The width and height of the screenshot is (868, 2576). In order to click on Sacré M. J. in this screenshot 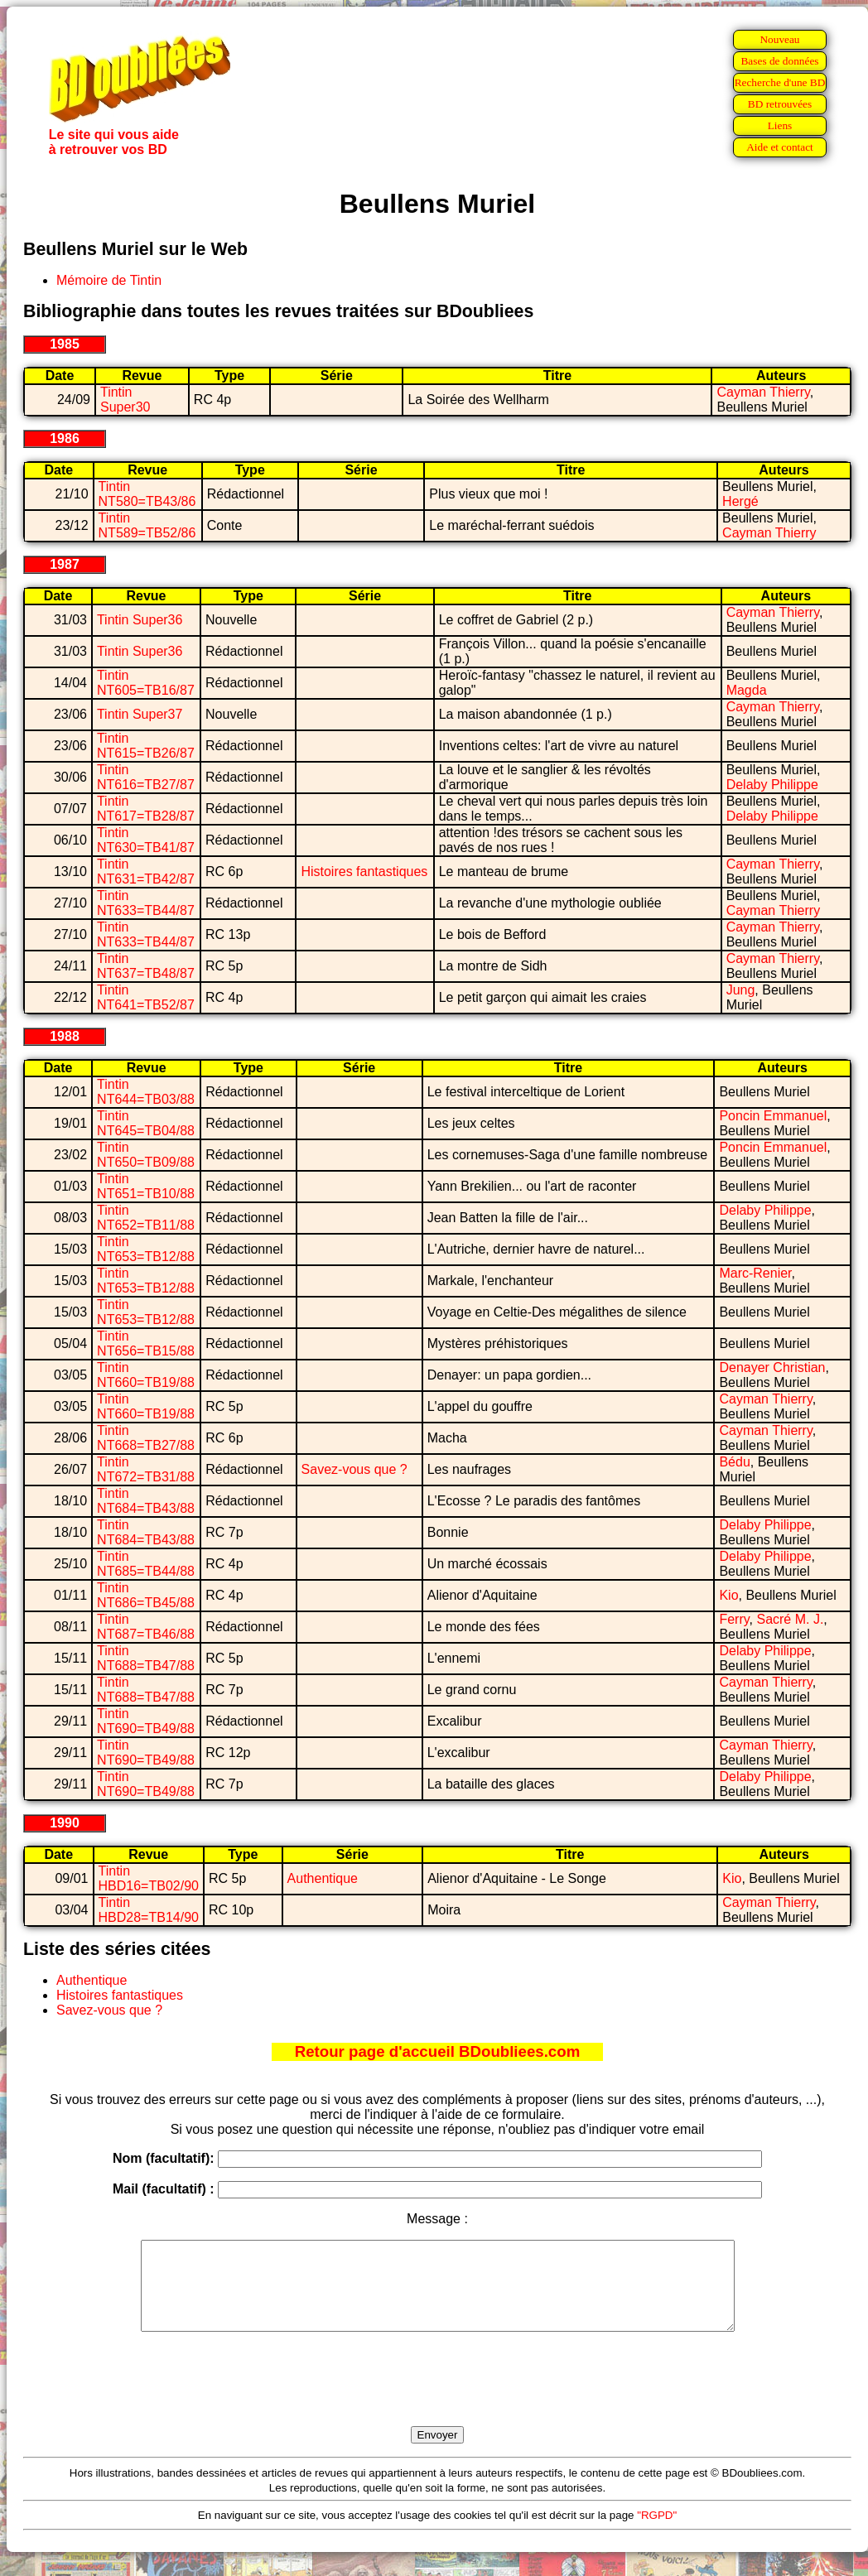, I will do `click(789, 1619)`.